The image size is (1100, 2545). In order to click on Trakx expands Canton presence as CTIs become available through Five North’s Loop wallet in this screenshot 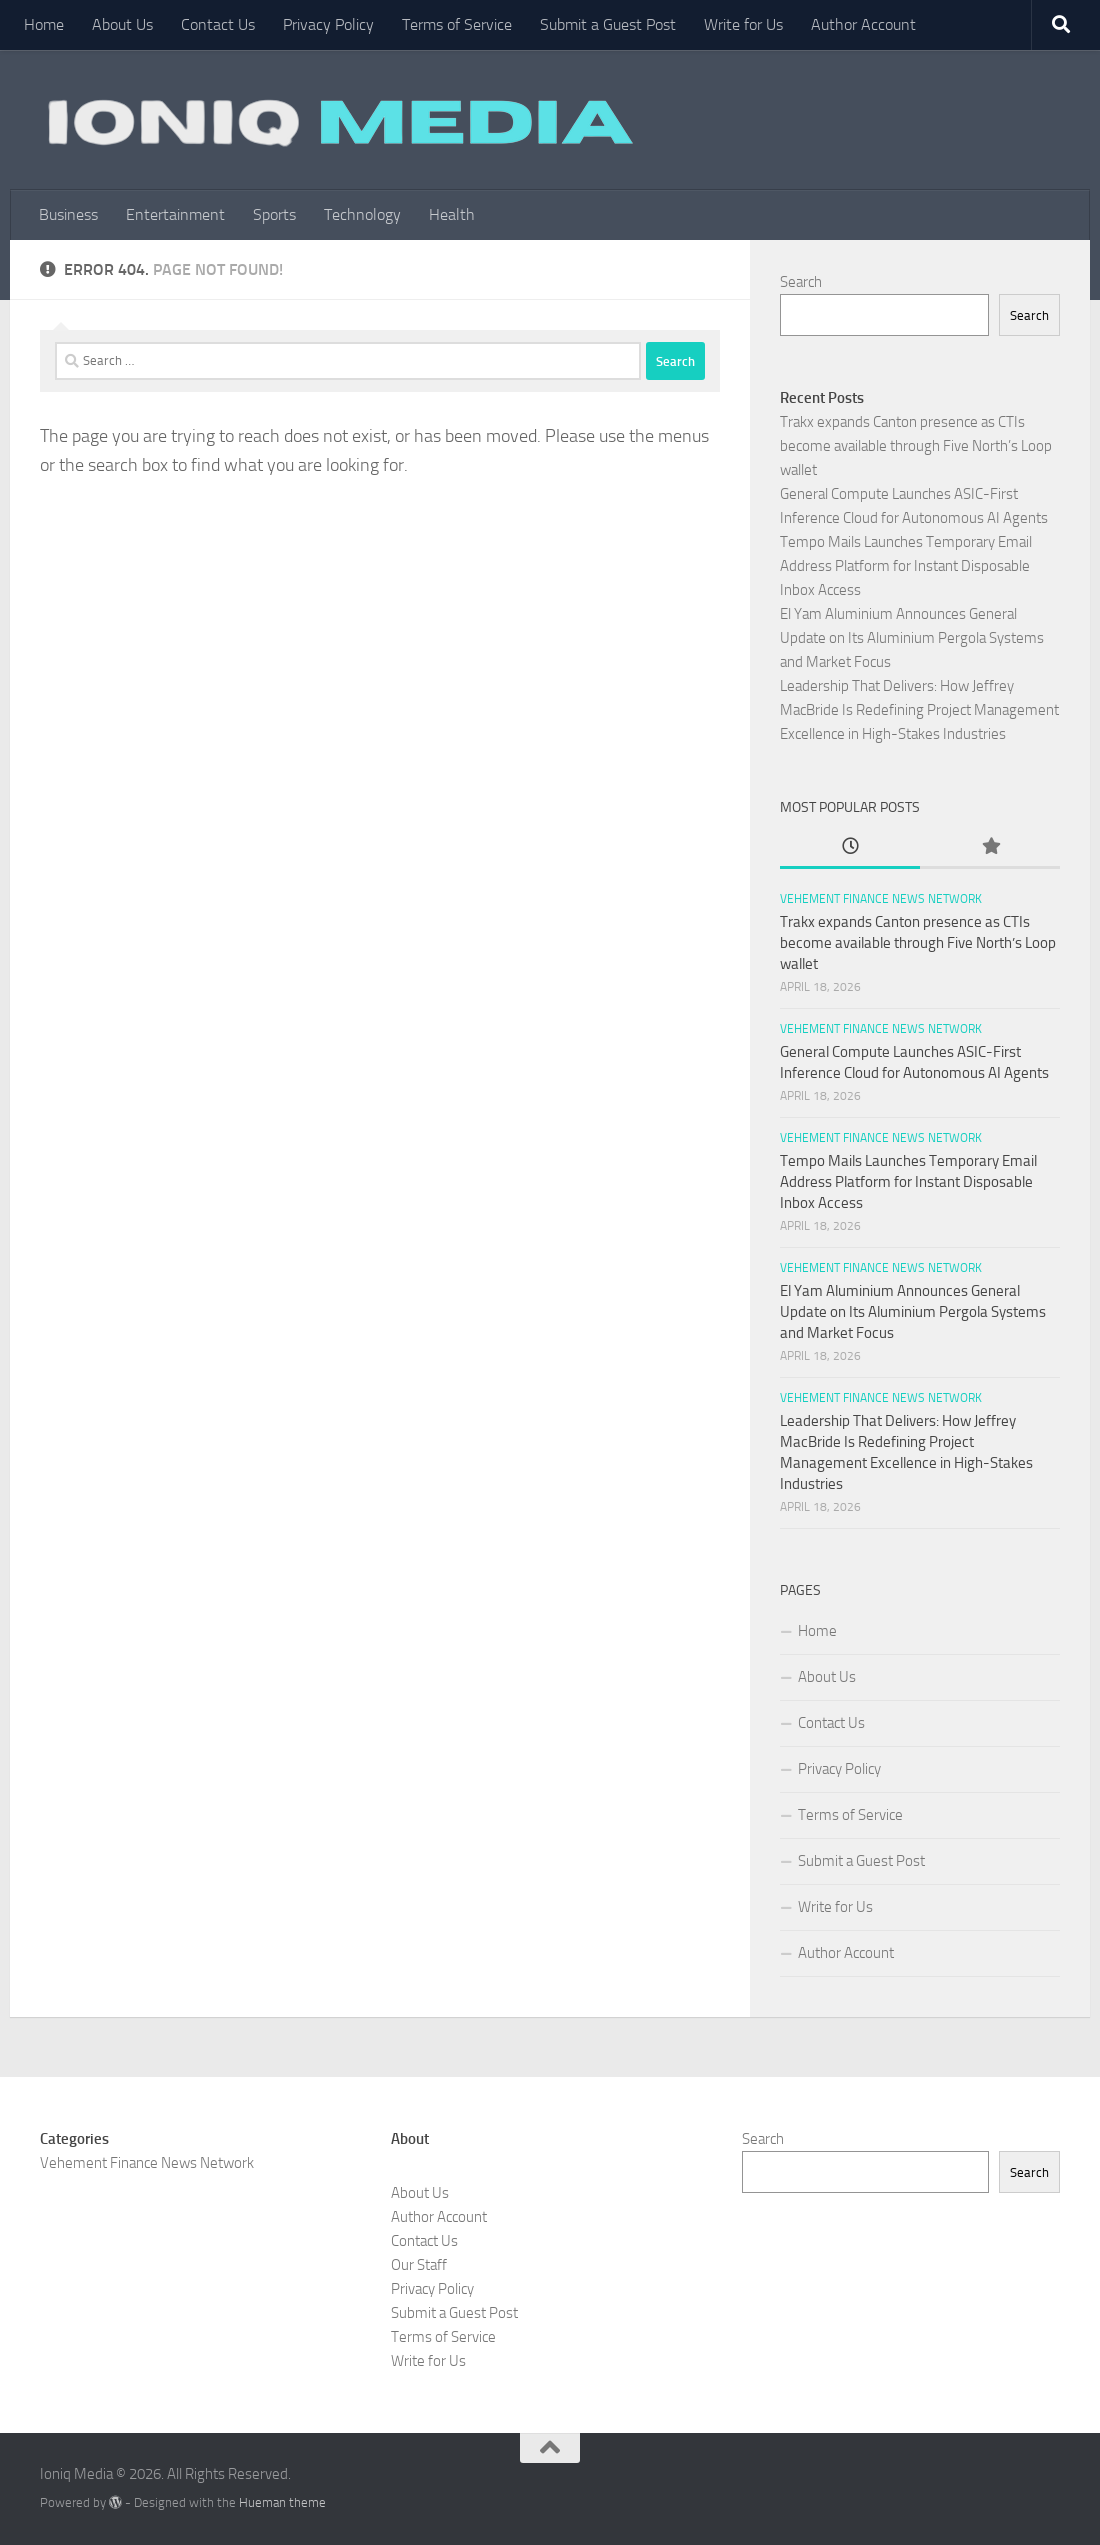, I will do `click(916, 446)`.